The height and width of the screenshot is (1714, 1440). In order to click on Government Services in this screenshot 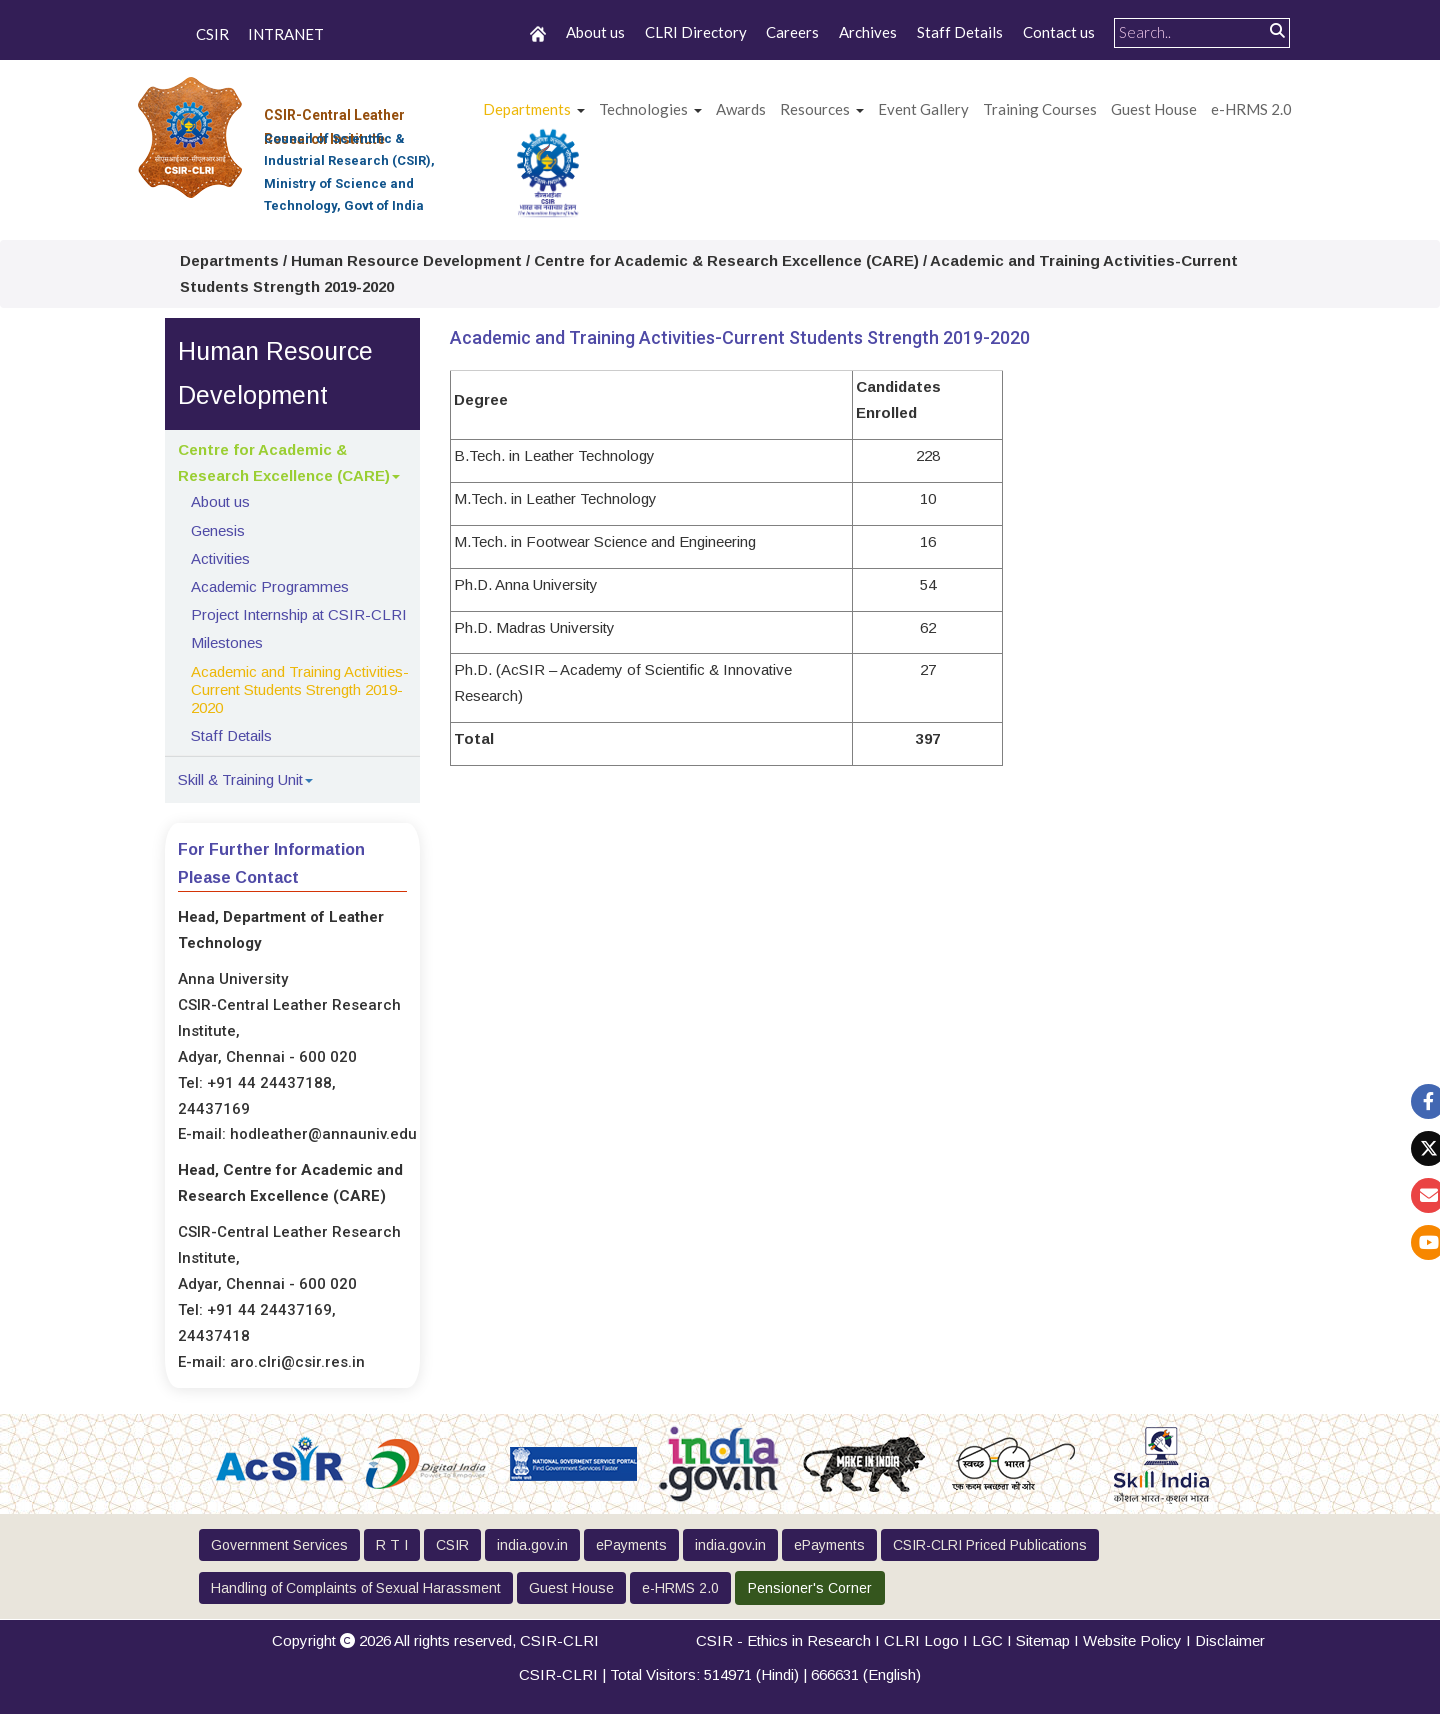, I will do `click(279, 1545)`.